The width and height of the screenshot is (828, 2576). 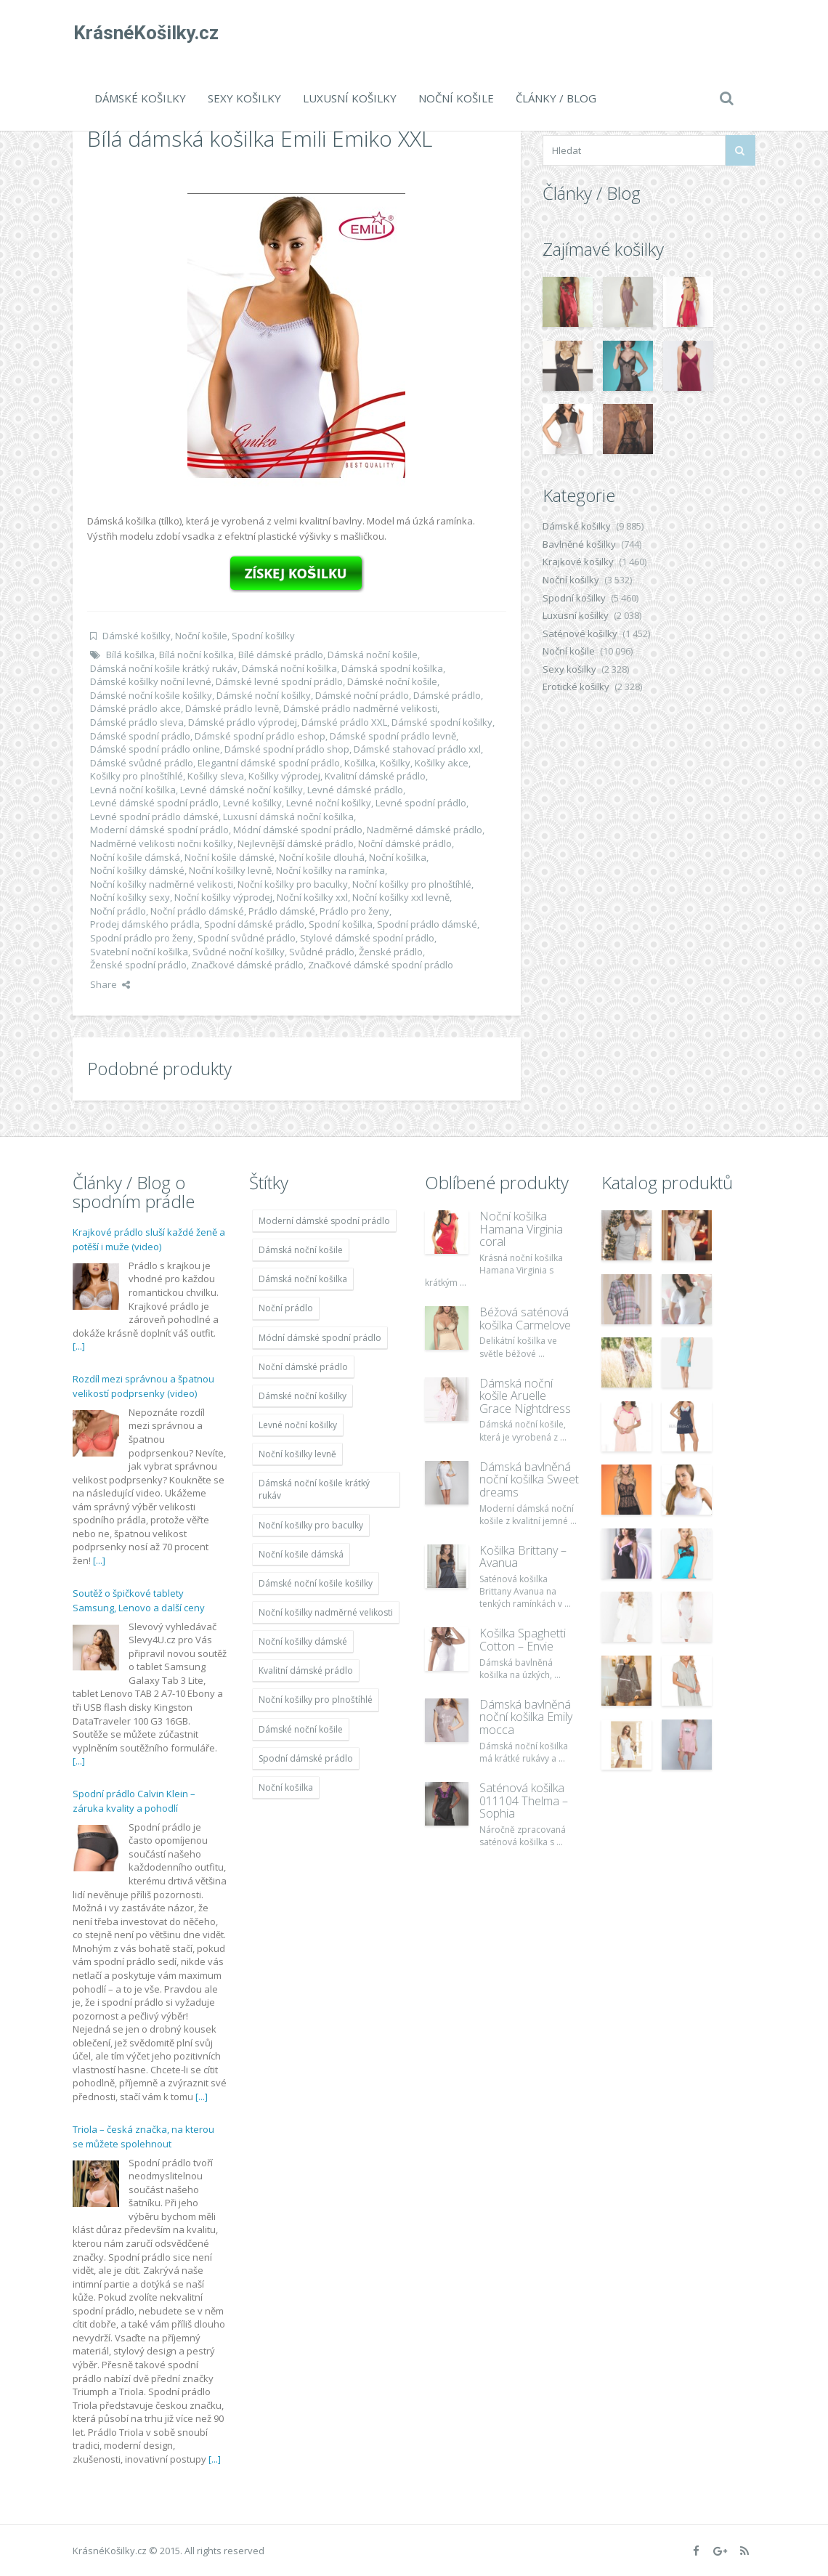 What do you see at coordinates (306, 1758) in the screenshot?
I see `Spodní dámské prádlo [Spodní dámské prádlo (8 091 položek)]` at bounding box center [306, 1758].